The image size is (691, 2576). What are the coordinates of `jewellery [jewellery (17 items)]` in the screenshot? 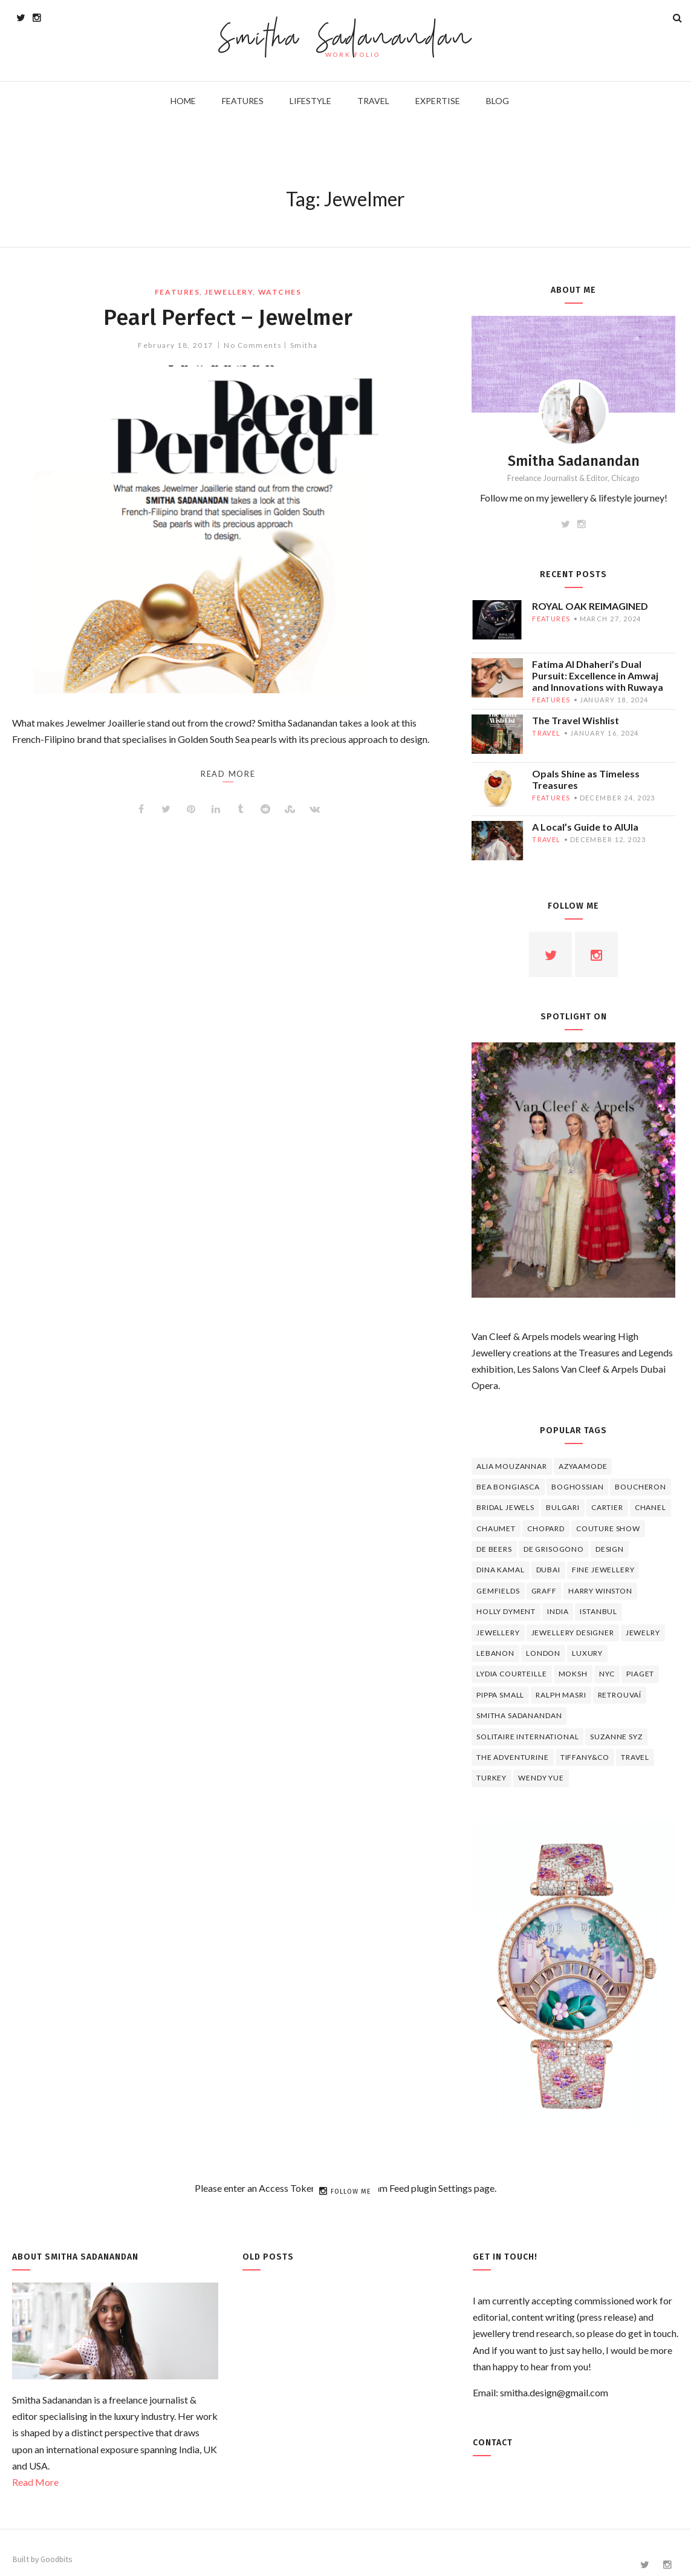 It's located at (498, 1632).